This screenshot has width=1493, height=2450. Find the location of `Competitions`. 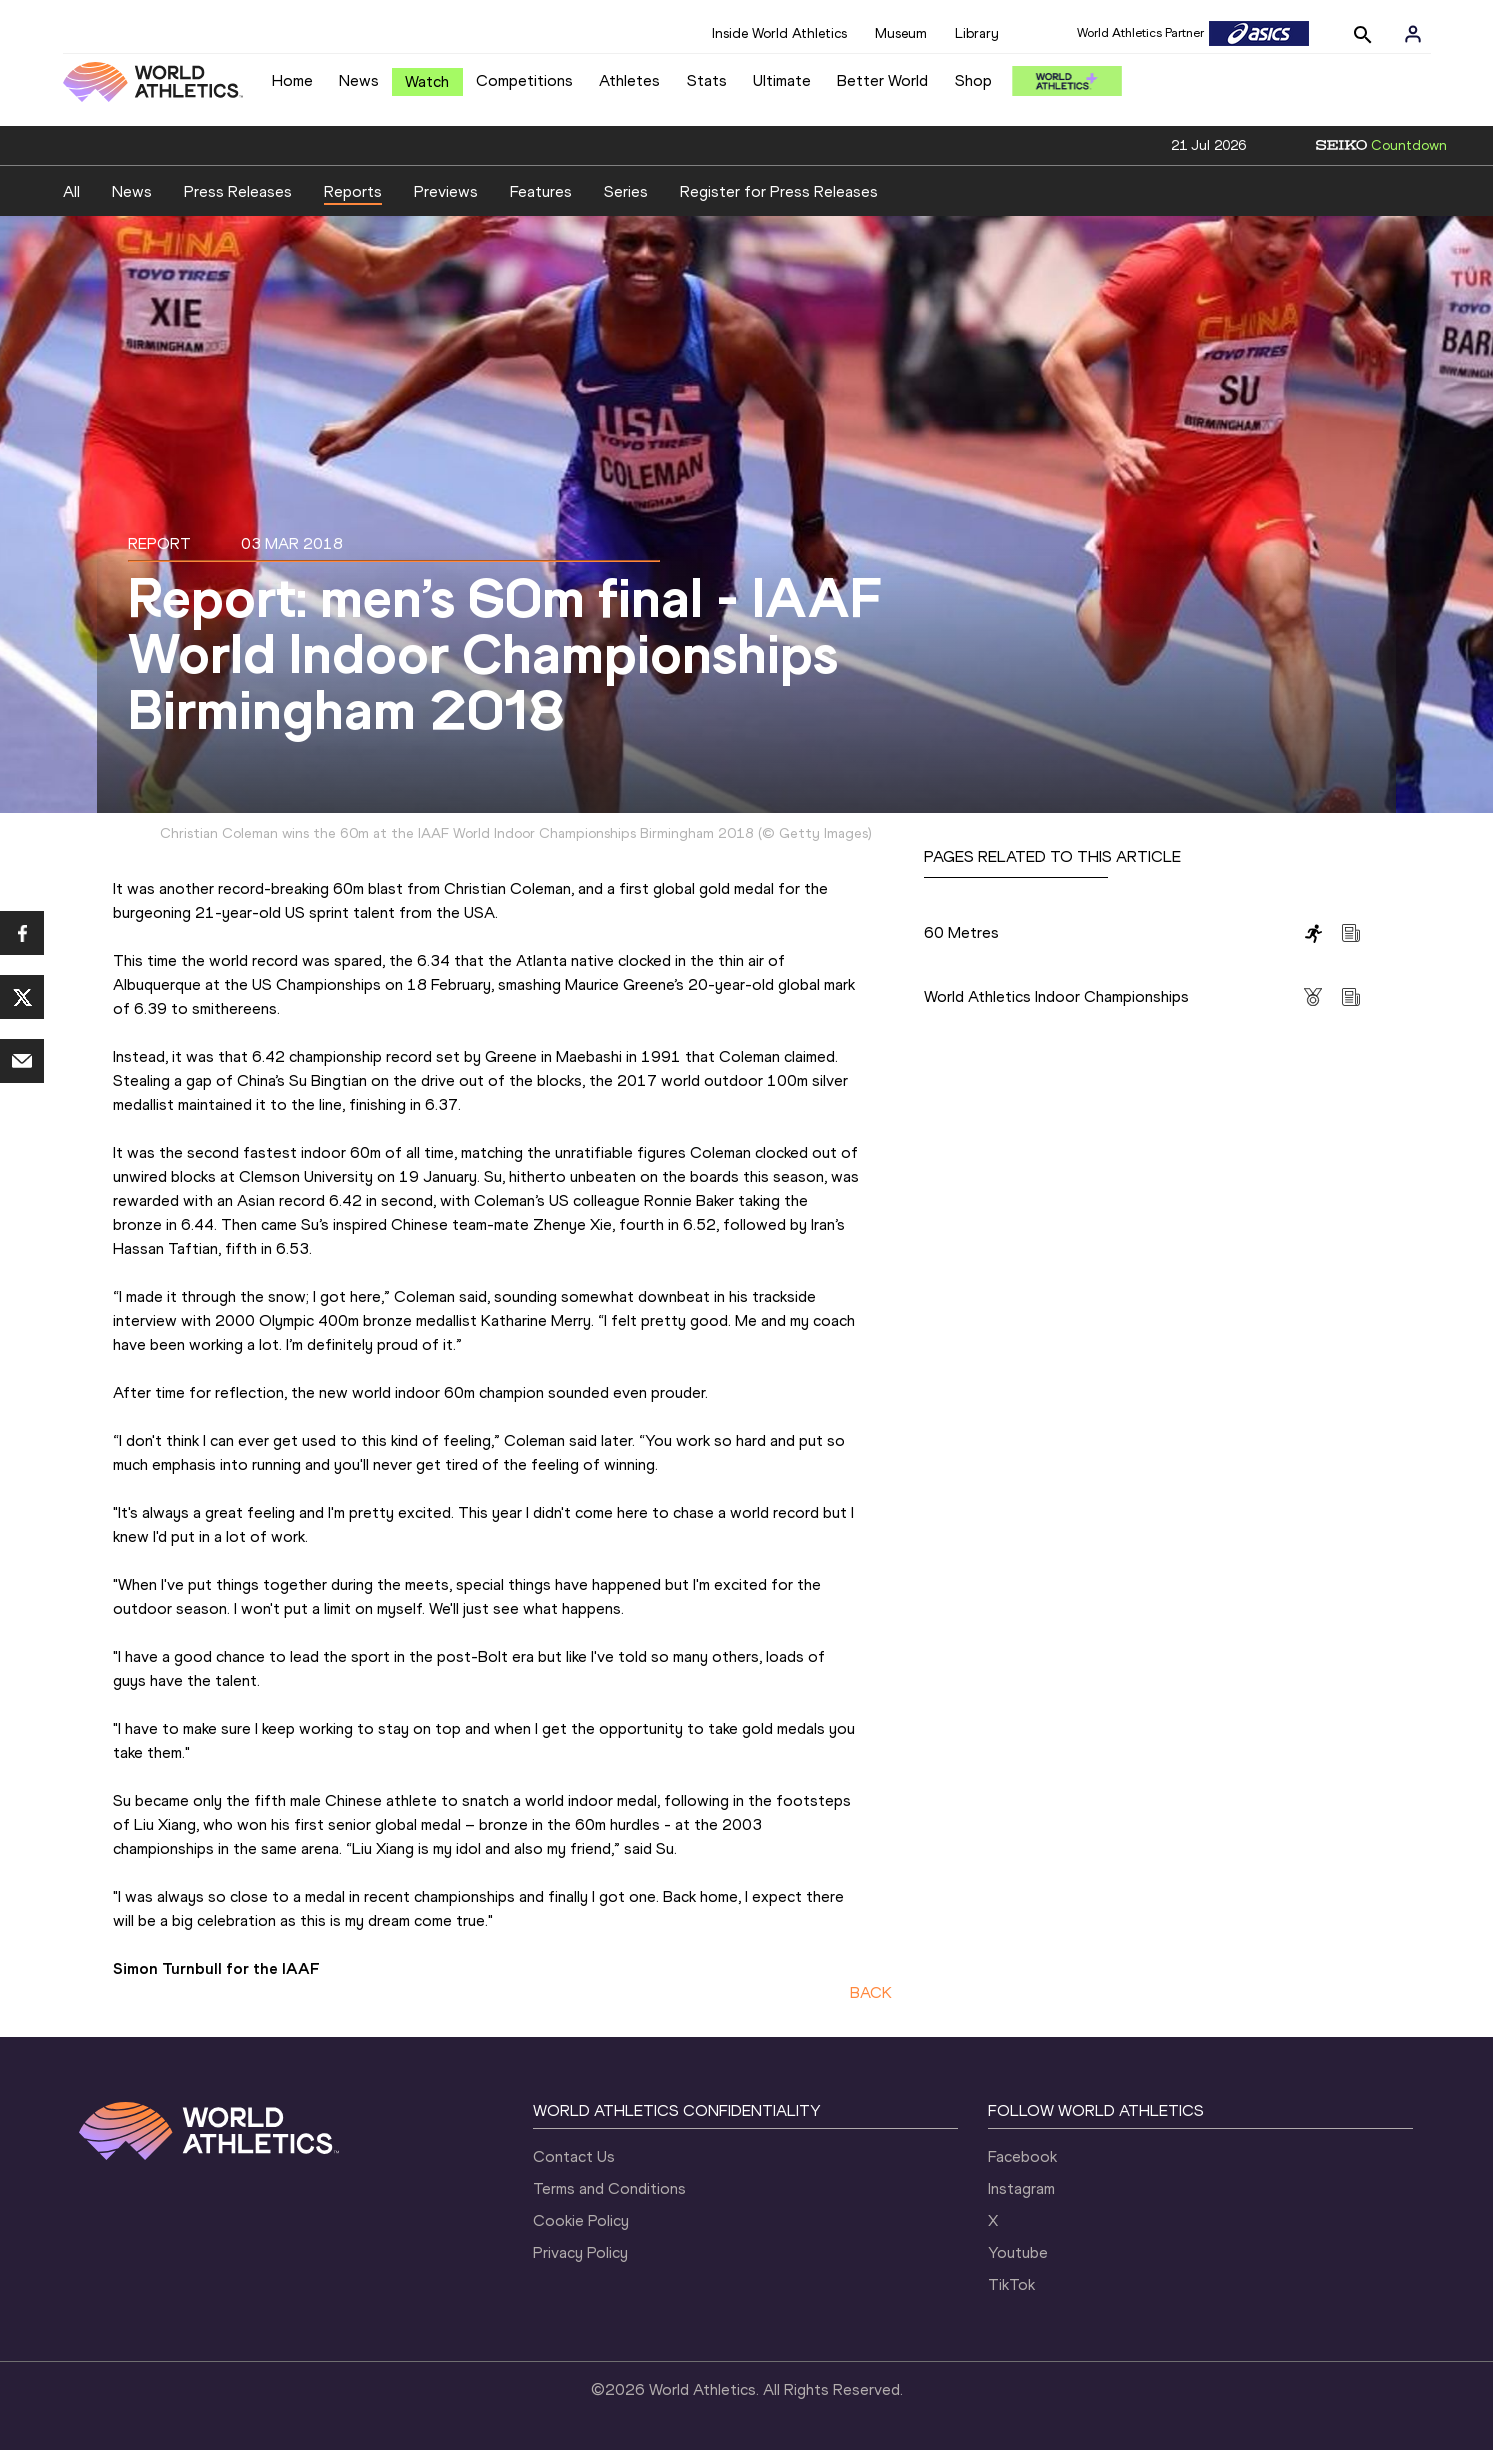

Competitions is located at coordinates (524, 80).